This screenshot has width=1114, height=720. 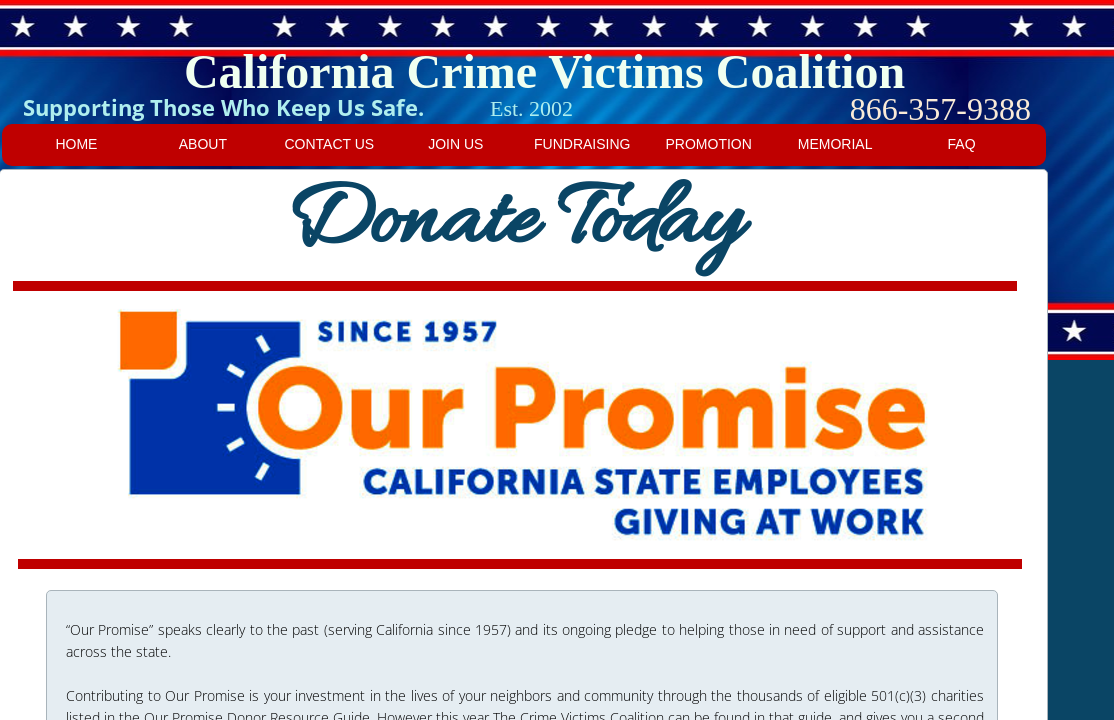 What do you see at coordinates (962, 144) in the screenshot?
I see `FAQ` at bounding box center [962, 144].